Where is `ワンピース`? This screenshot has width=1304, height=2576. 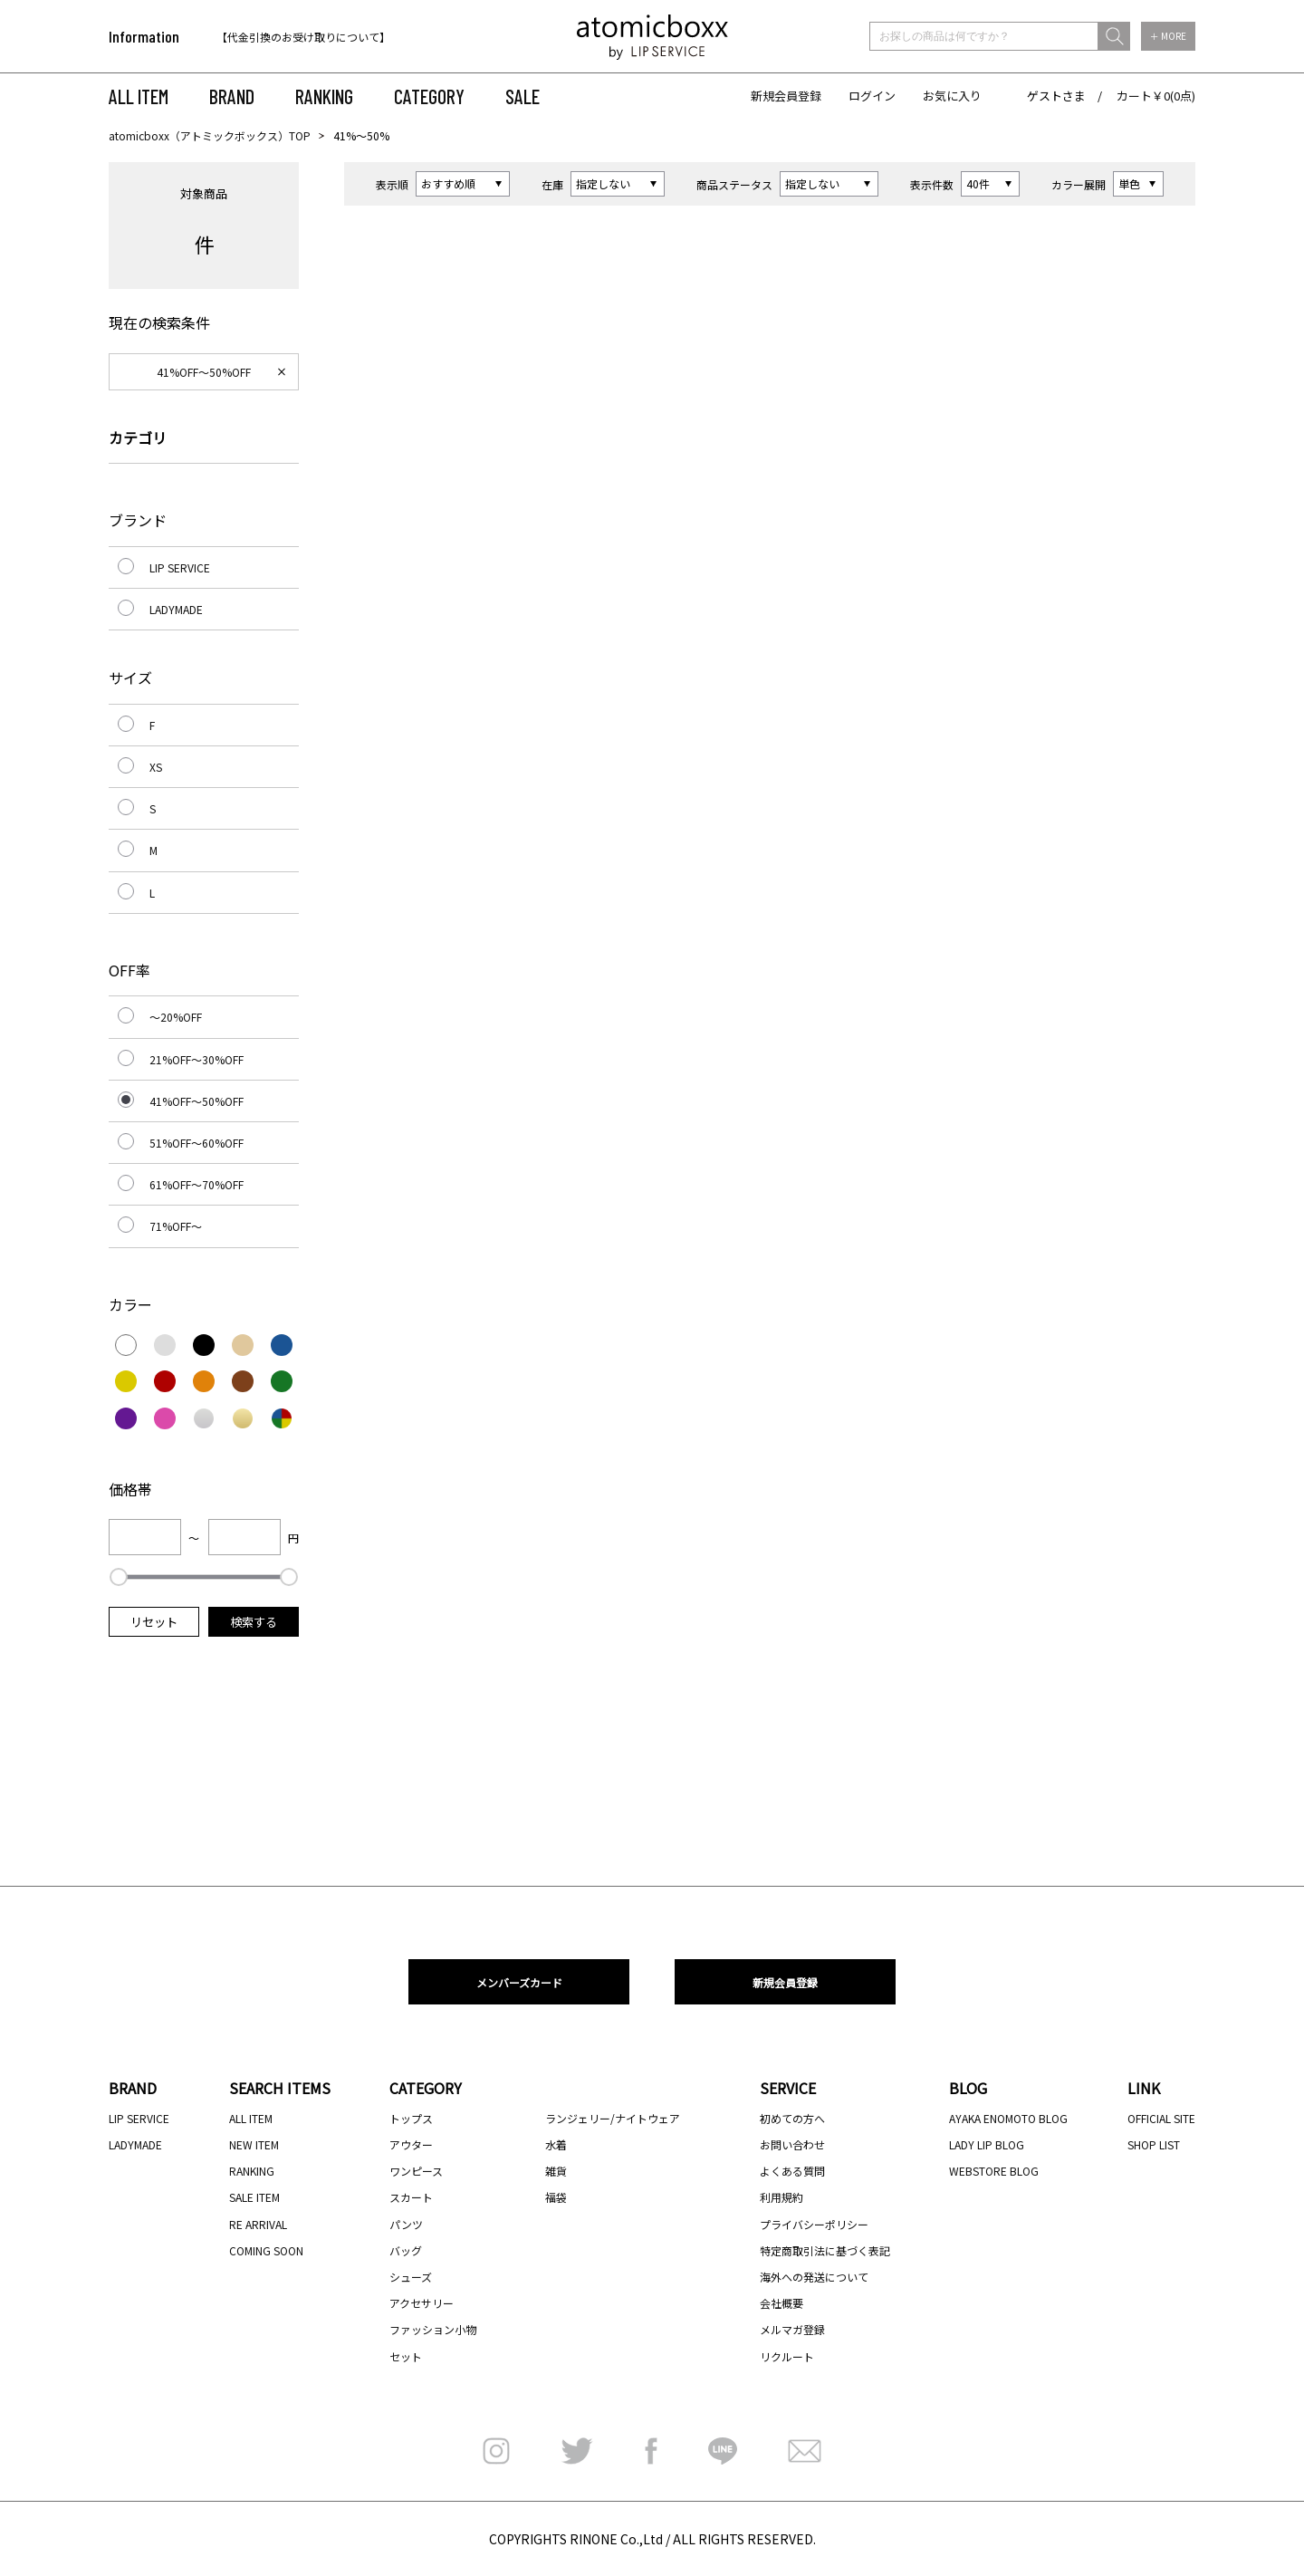
ワンピース is located at coordinates (416, 2170).